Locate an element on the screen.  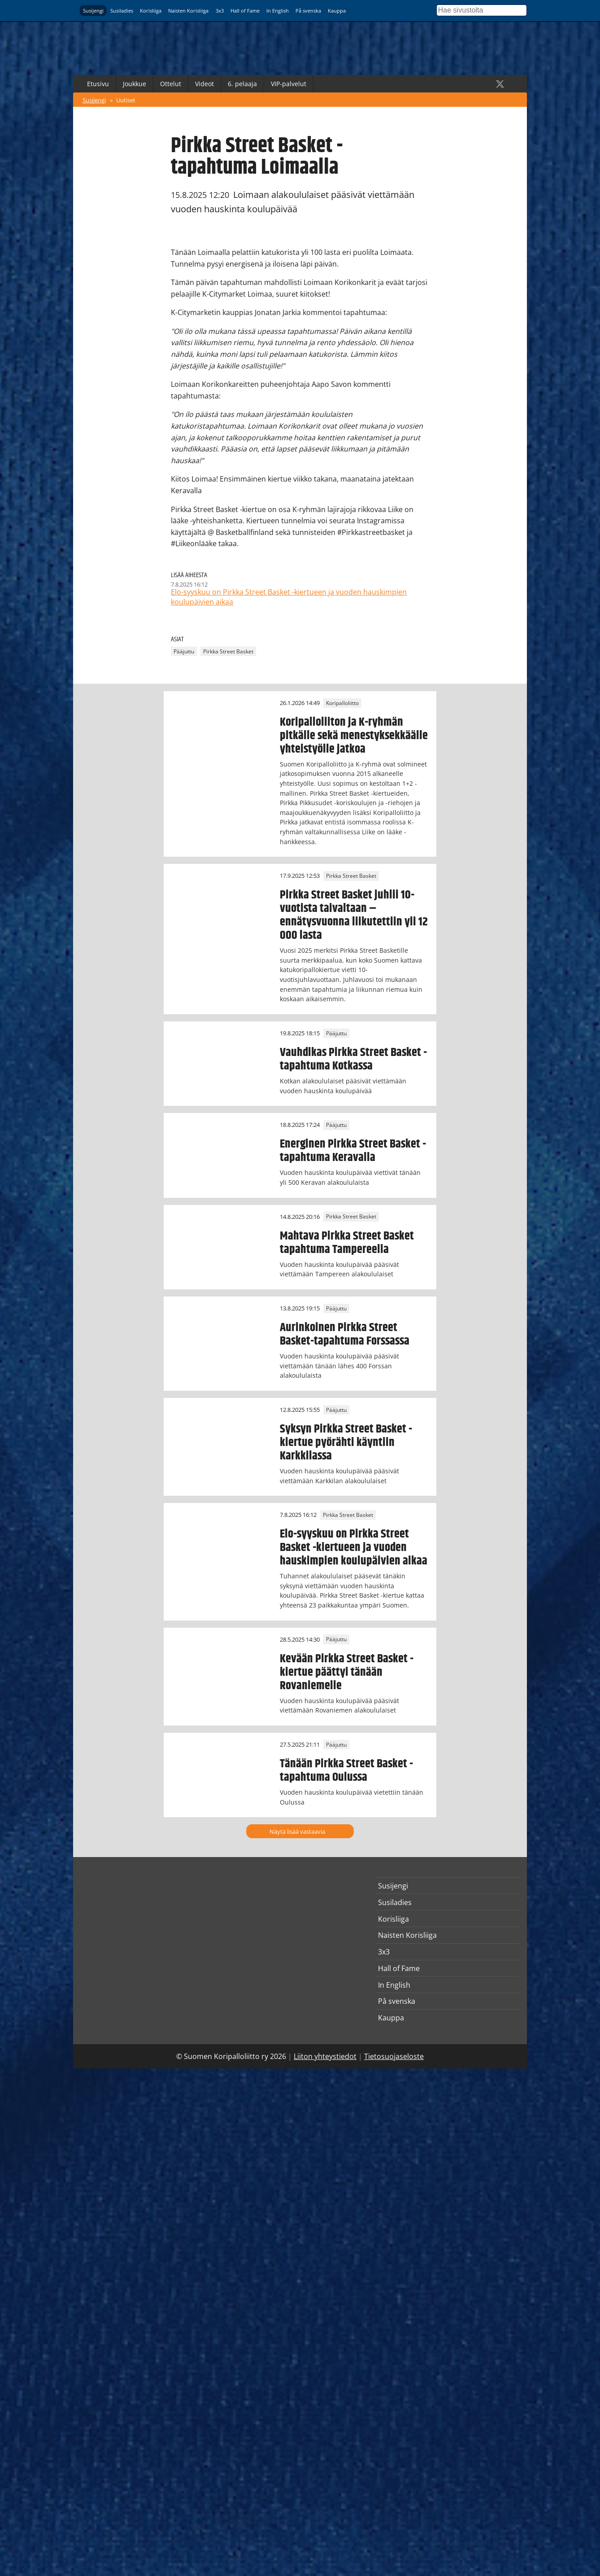
Kevään Pirkka Street Basket -kiertue päättyi tänään Rovaniemelle is located at coordinates (346, 1672).